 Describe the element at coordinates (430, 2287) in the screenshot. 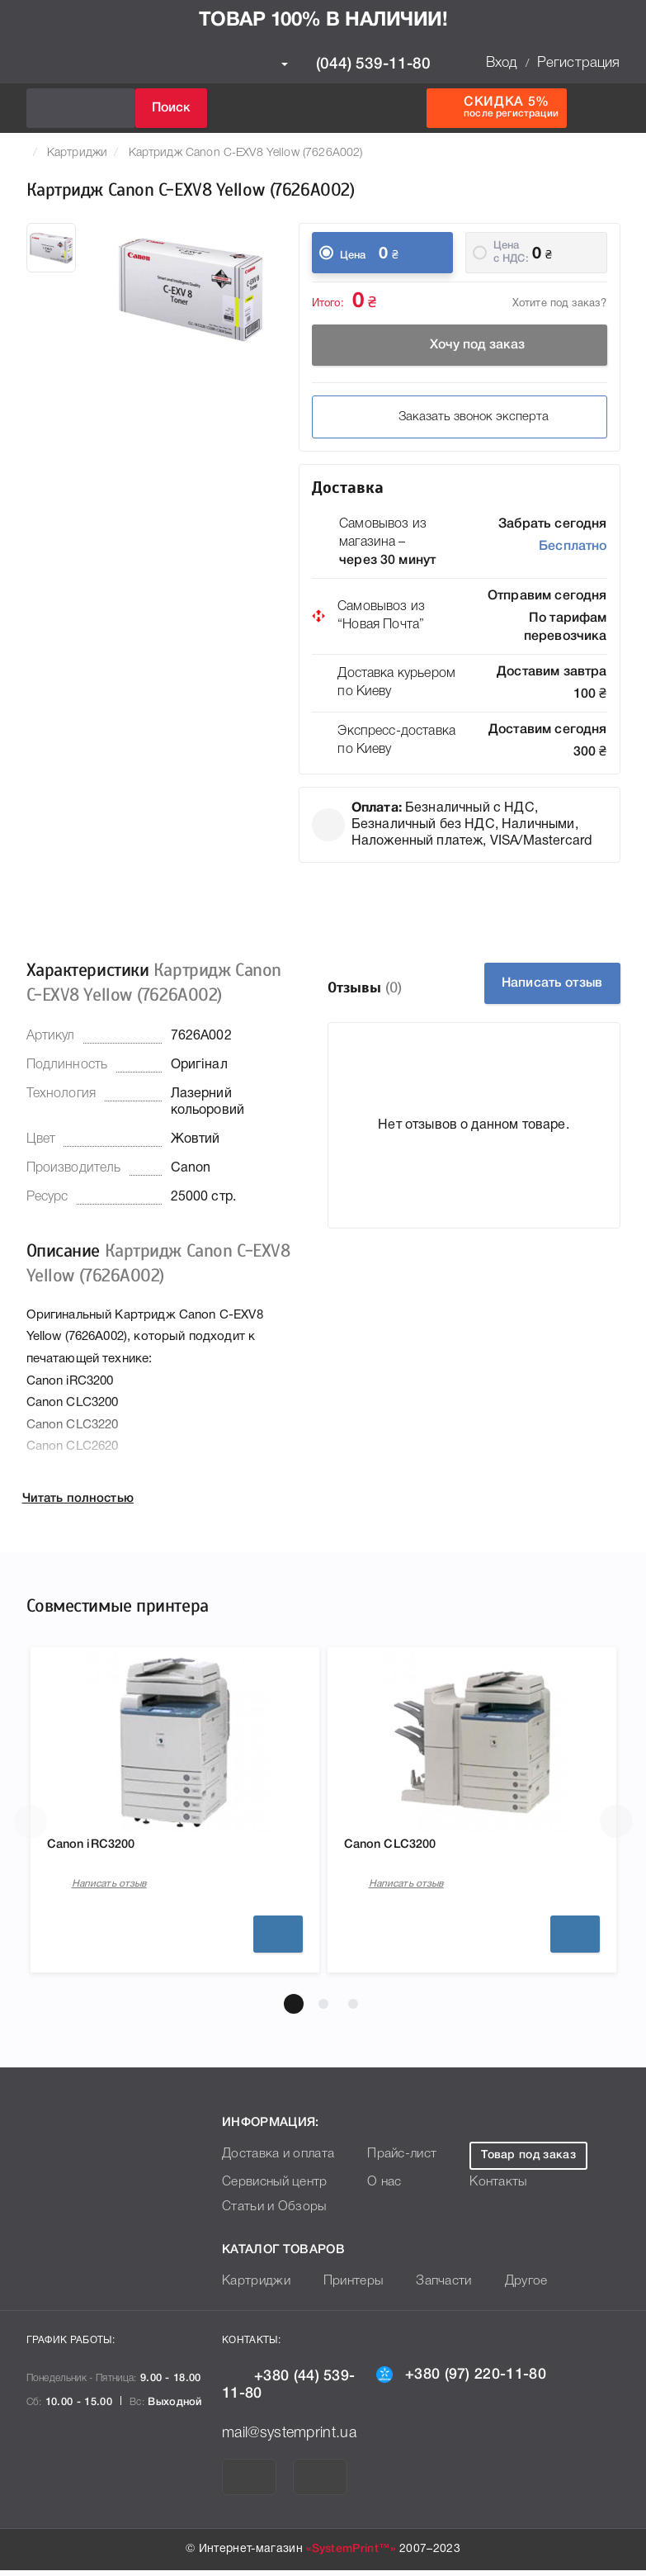

I see `Запчасти` at that location.